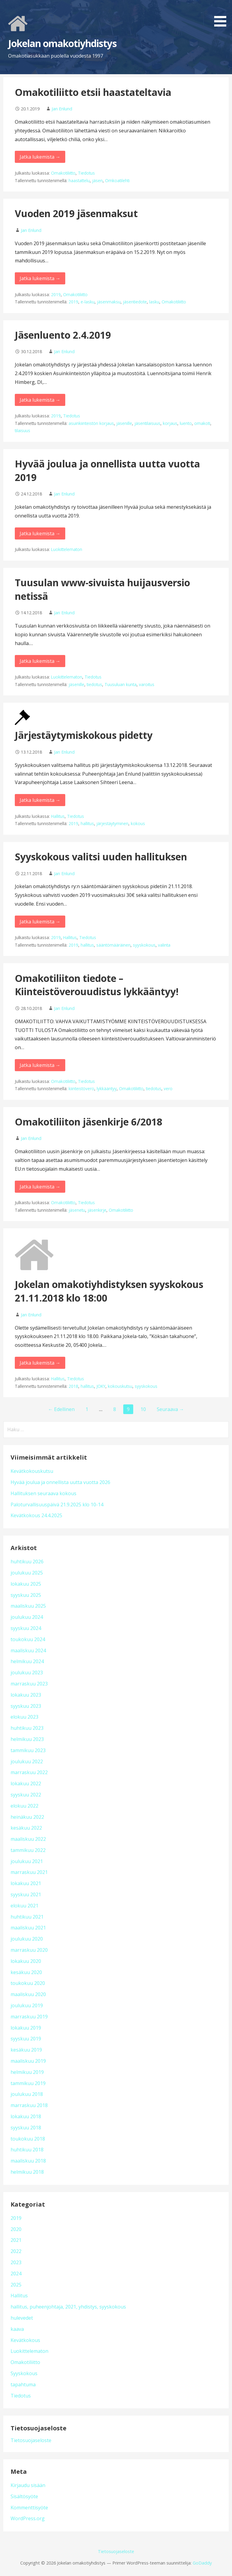  What do you see at coordinates (26, 1827) in the screenshot?
I see `kesäkuu 2022` at bounding box center [26, 1827].